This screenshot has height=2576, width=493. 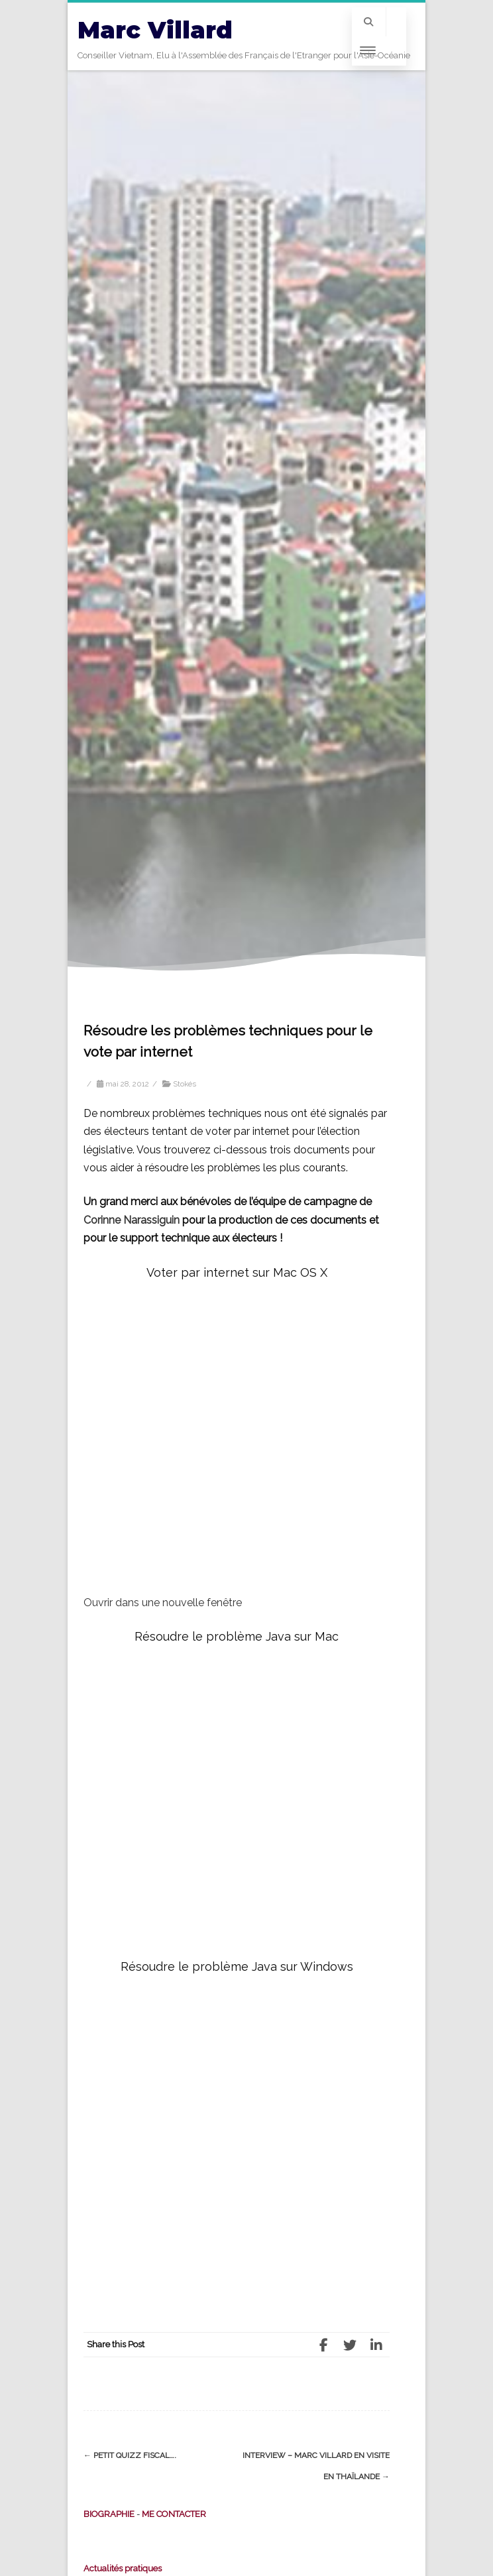 What do you see at coordinates (131, 1220) in the screenshot?
I see `Corinne Narassiguin` at bounding box center [131, 1220].